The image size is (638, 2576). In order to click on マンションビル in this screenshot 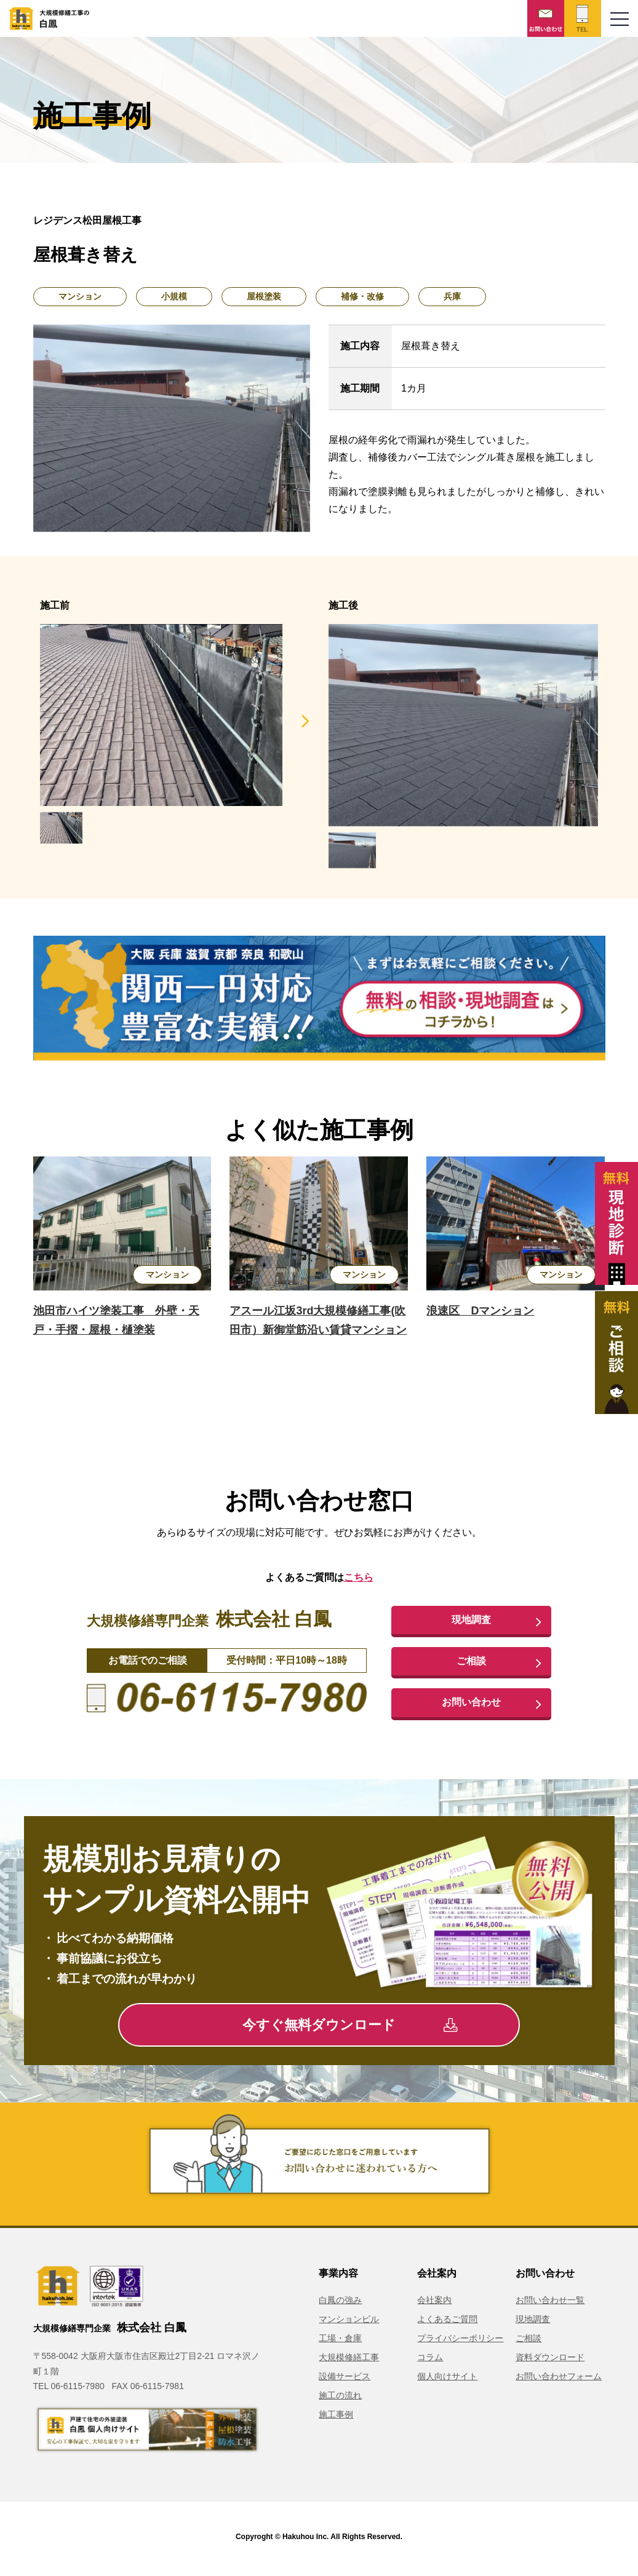, I will do `click(349, 2323)`.